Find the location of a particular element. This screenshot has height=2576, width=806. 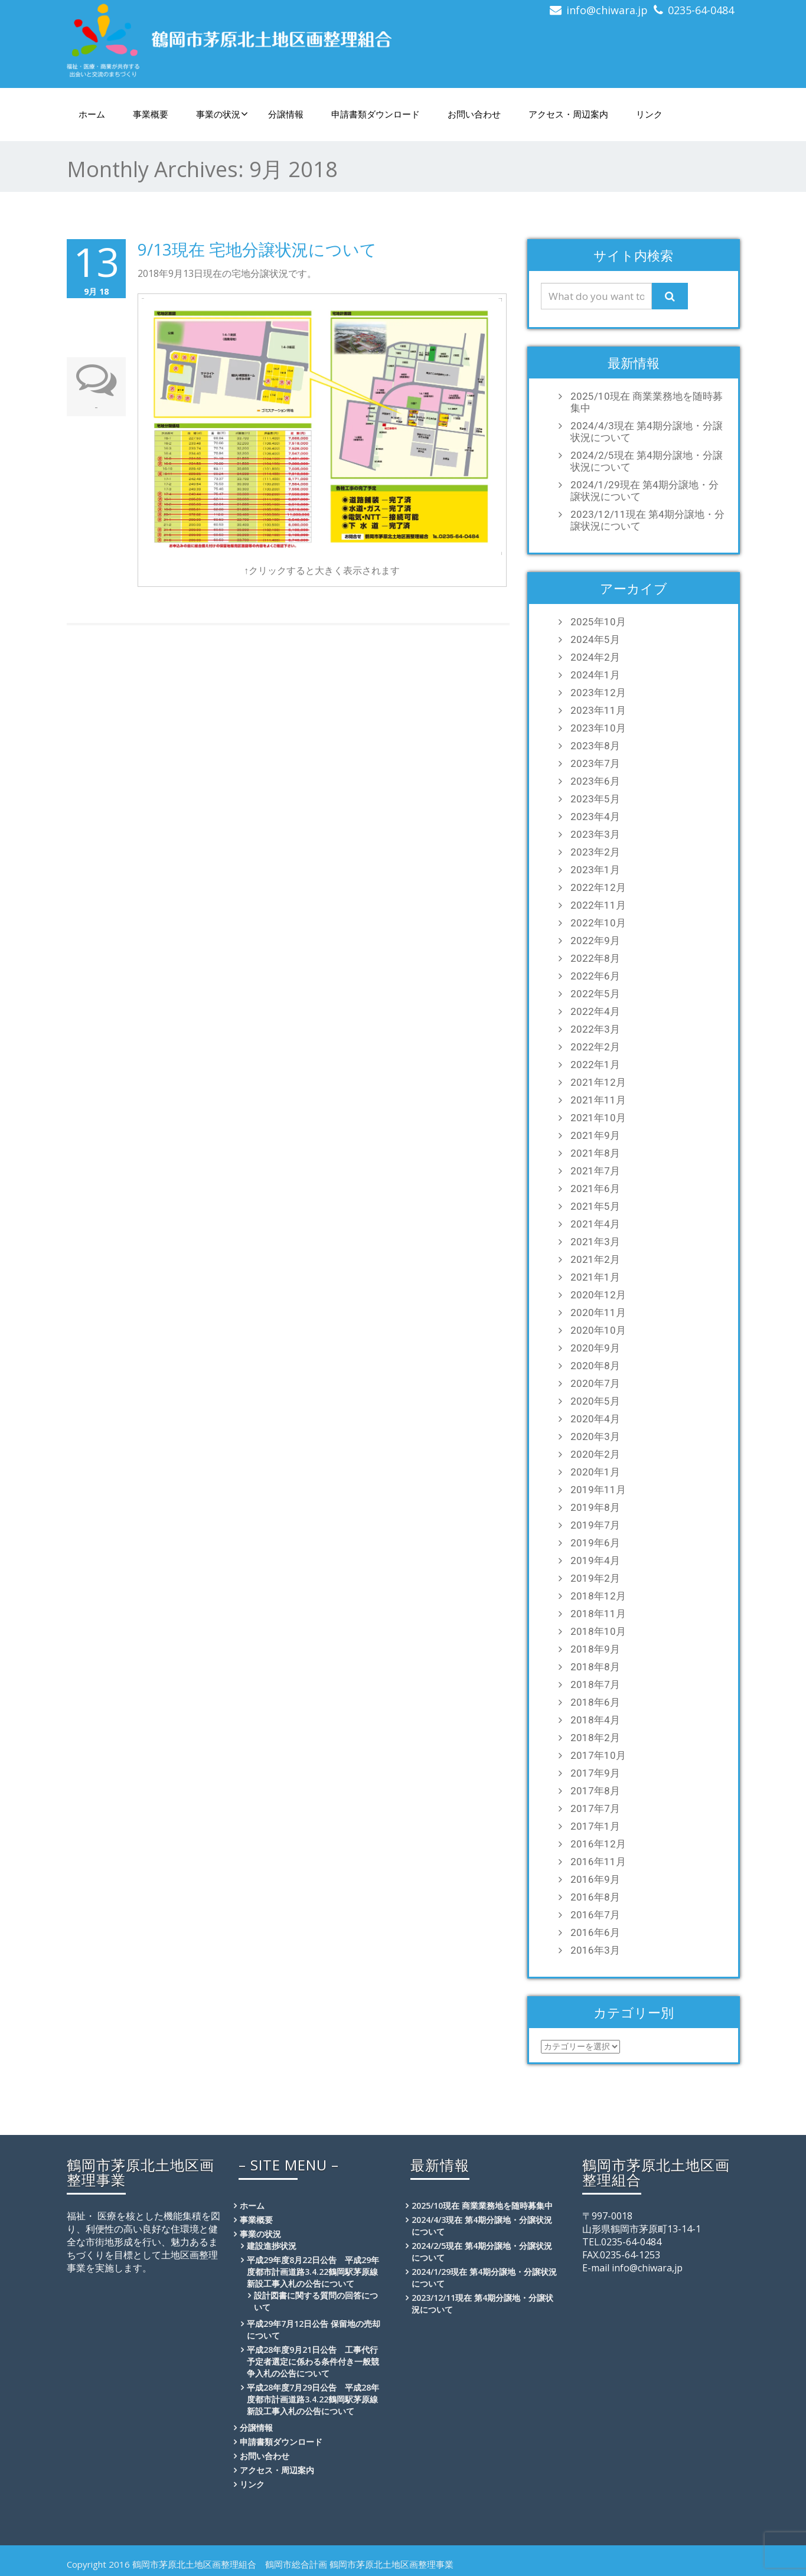

2019年11月 is located at coordinates (598, 1490).